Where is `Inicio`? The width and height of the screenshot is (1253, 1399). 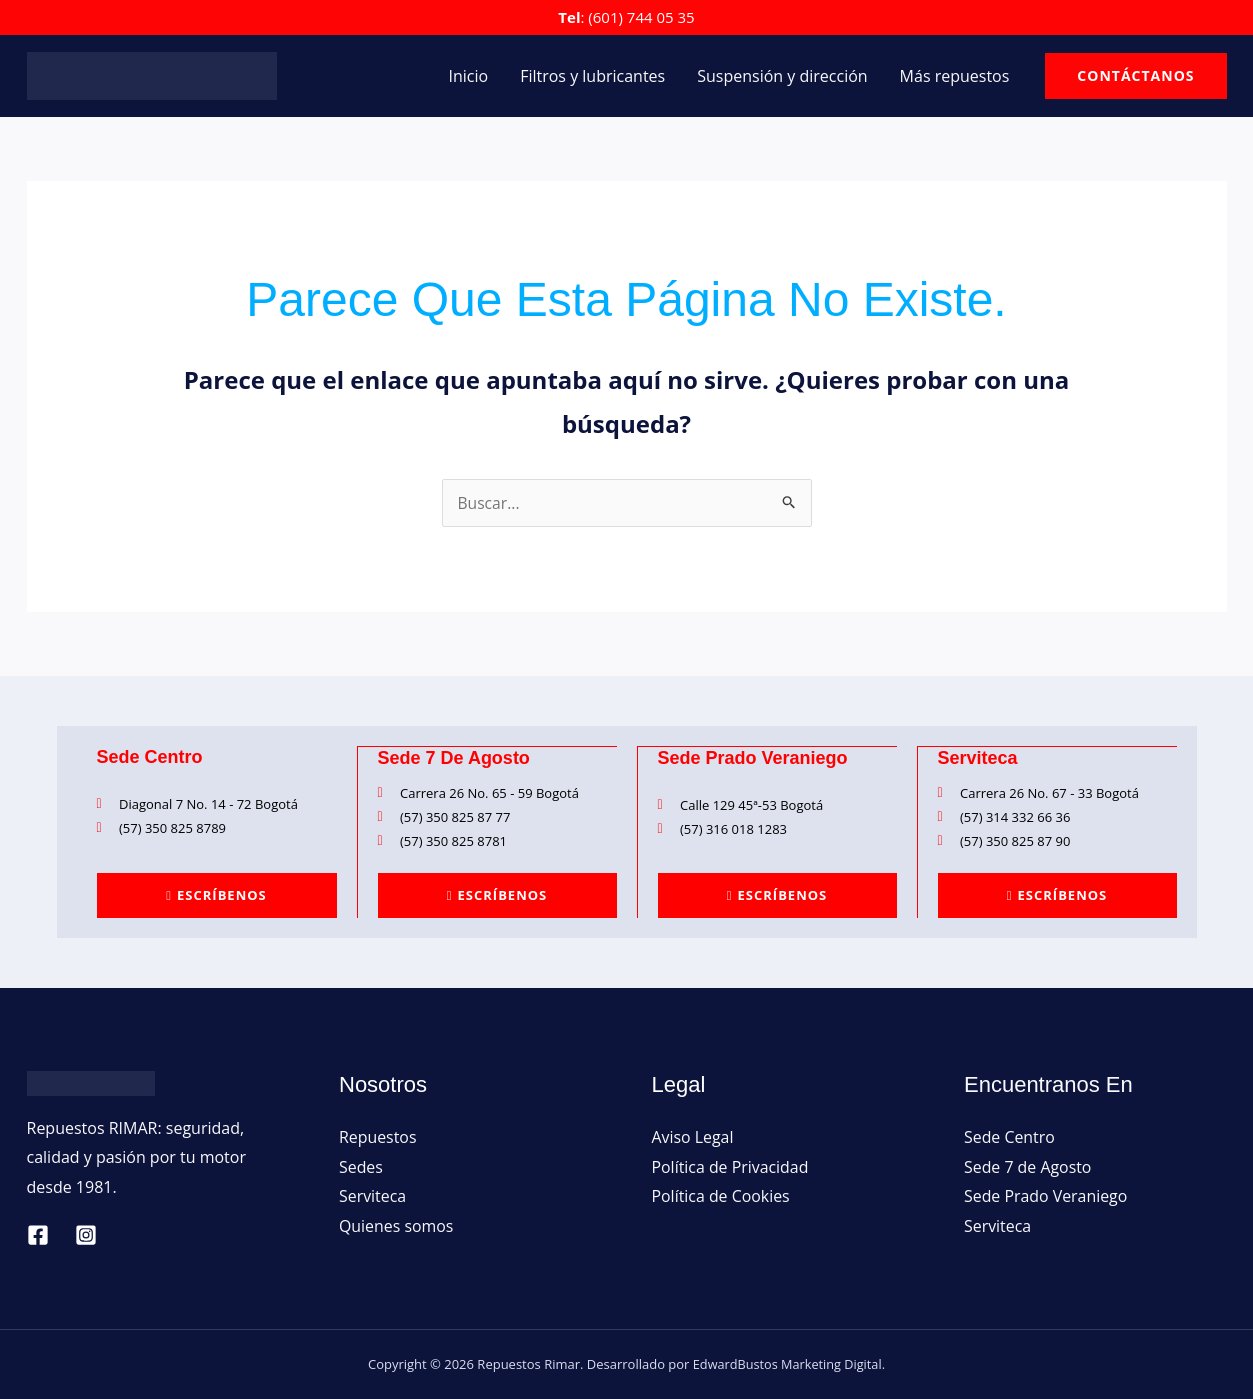
Inicio is located at coordinates (469, 76).